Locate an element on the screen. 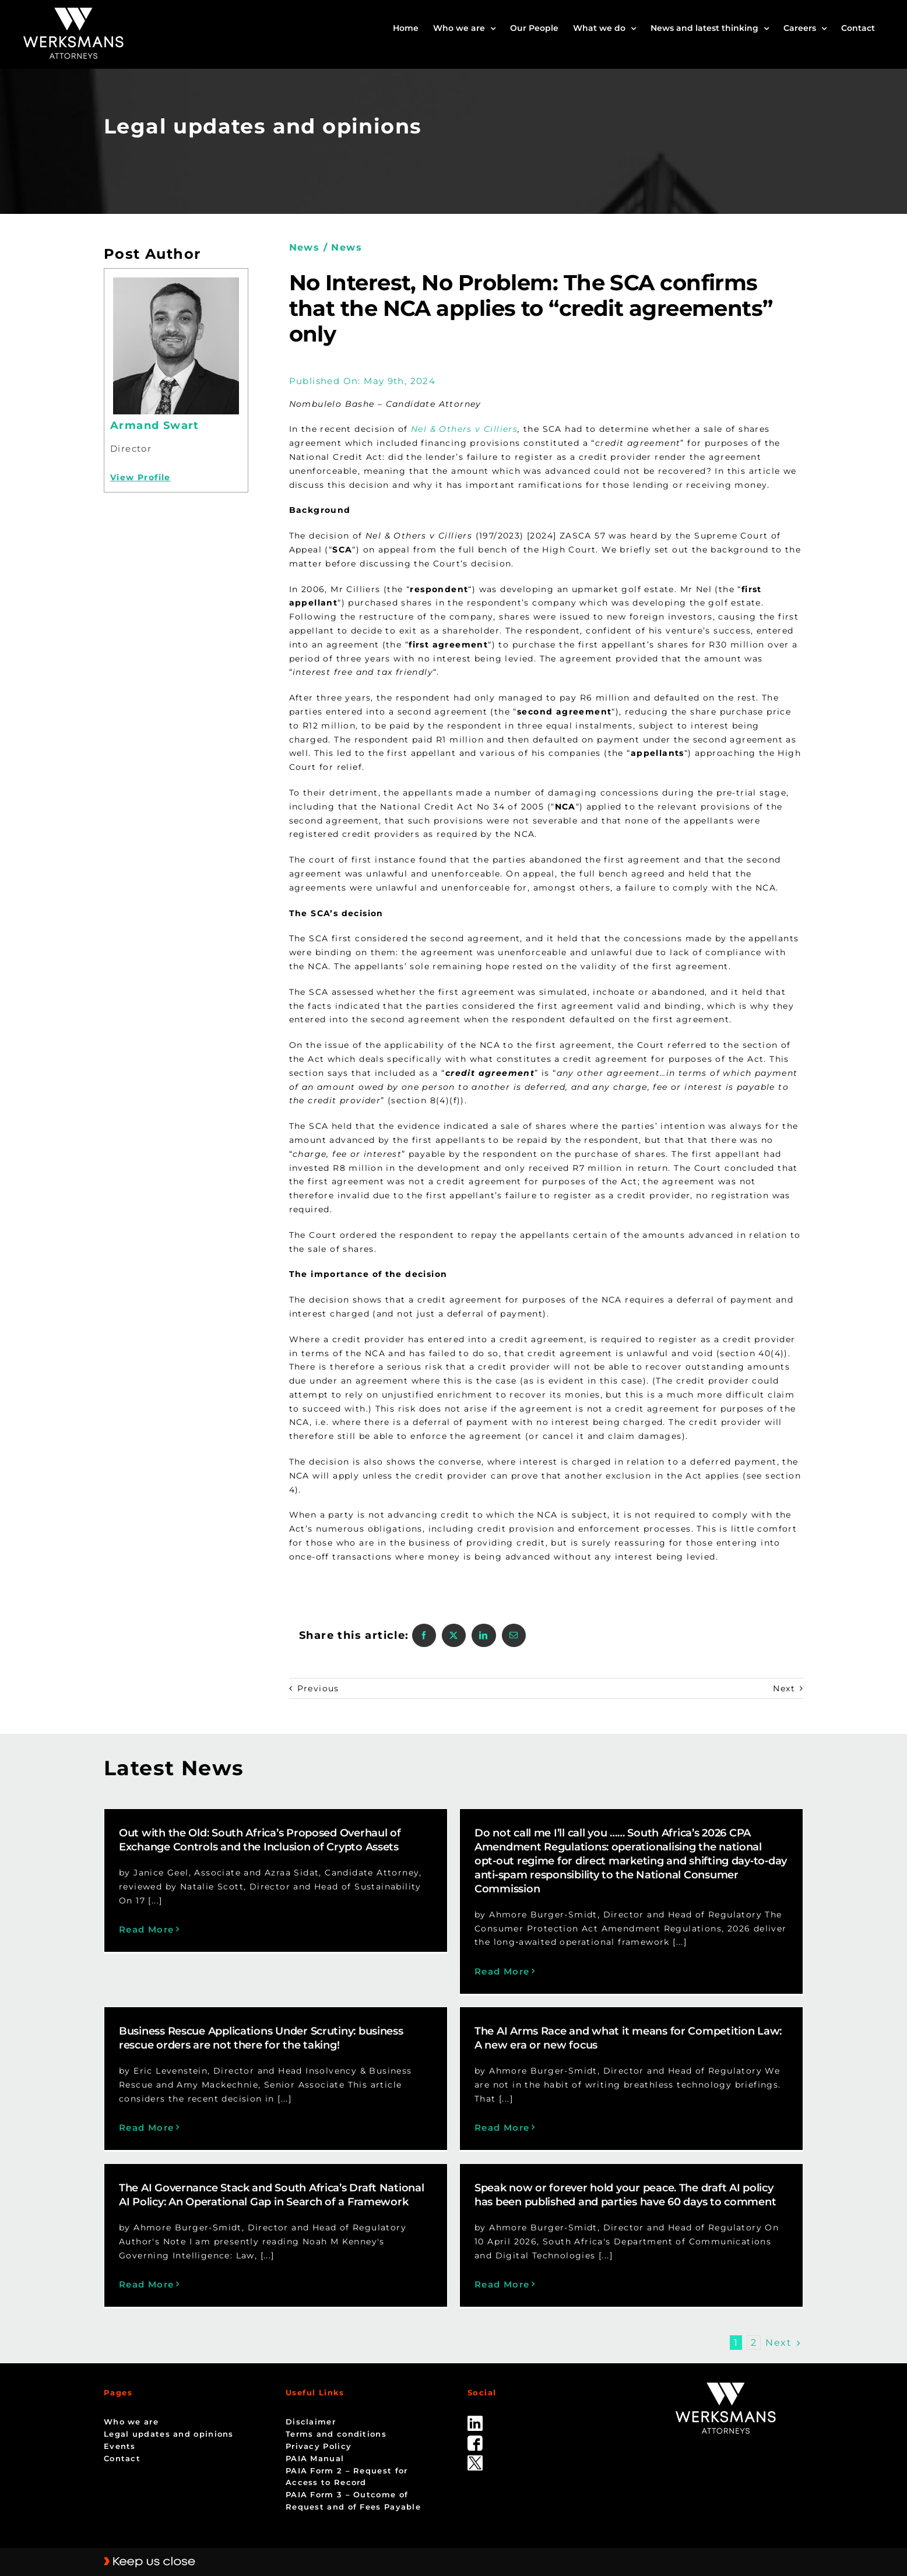 Image resolution: width=907 pixels, height=2576 pixels. Read More [More on Business Rescue Applications Under Scrutiny: business rescue orders are not there for the taking!] is located at coordinates (261, 2079).